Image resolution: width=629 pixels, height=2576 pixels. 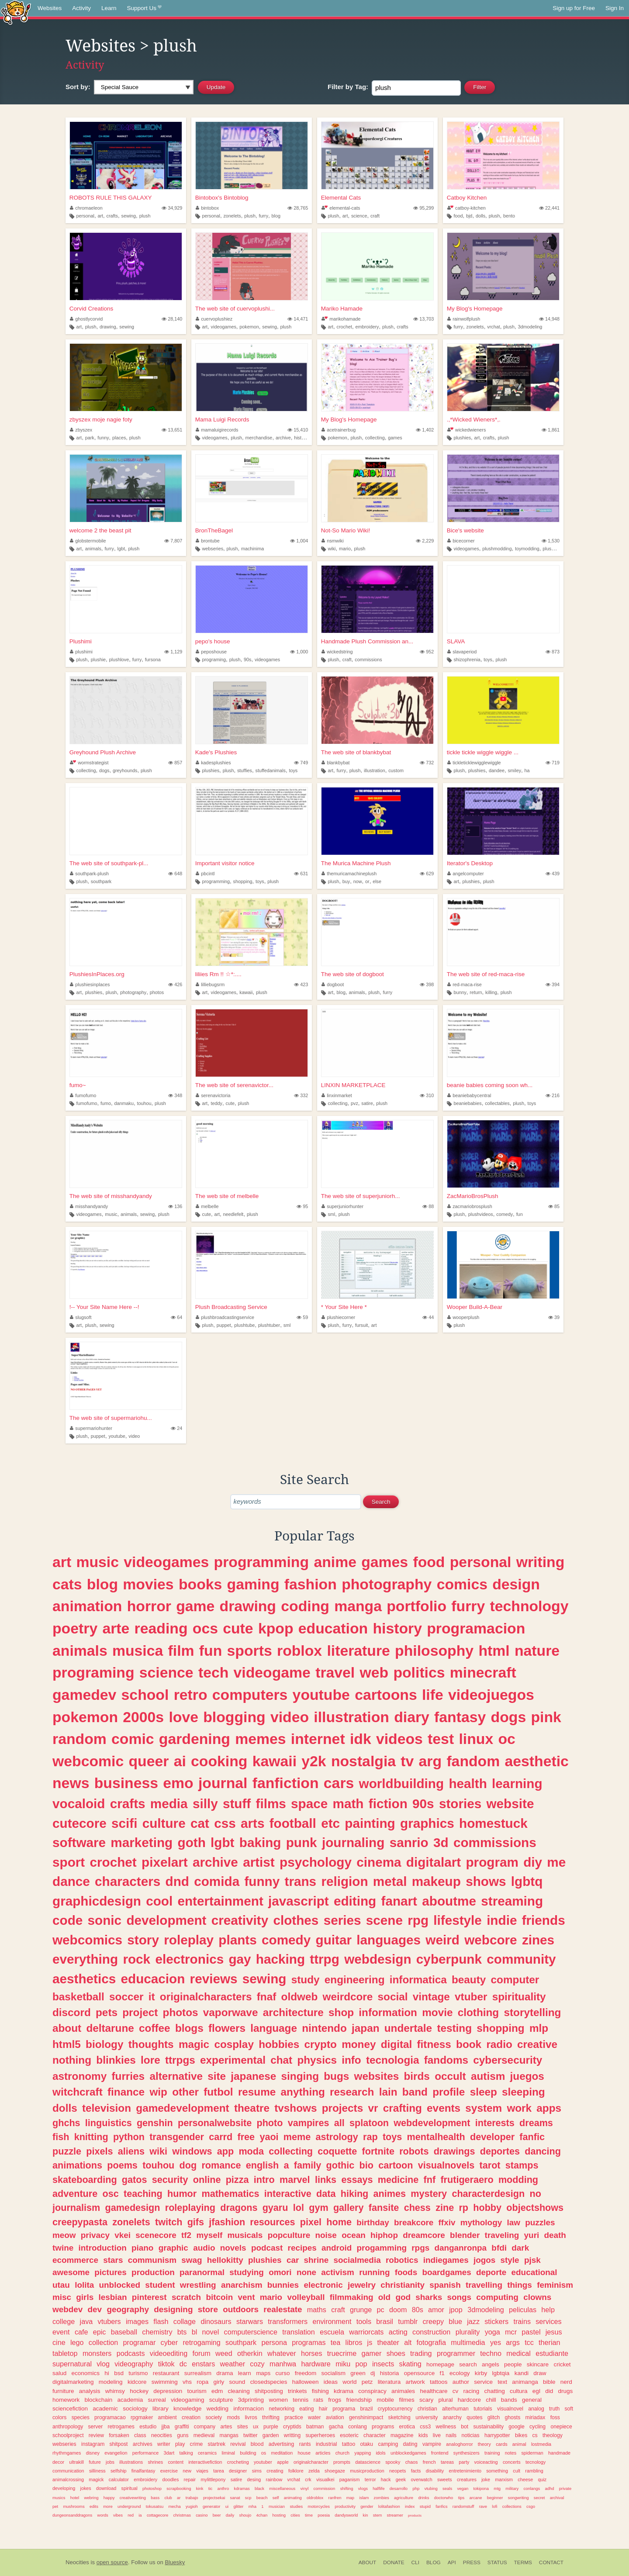 I want to click on css, so click(x=225, y=1823).